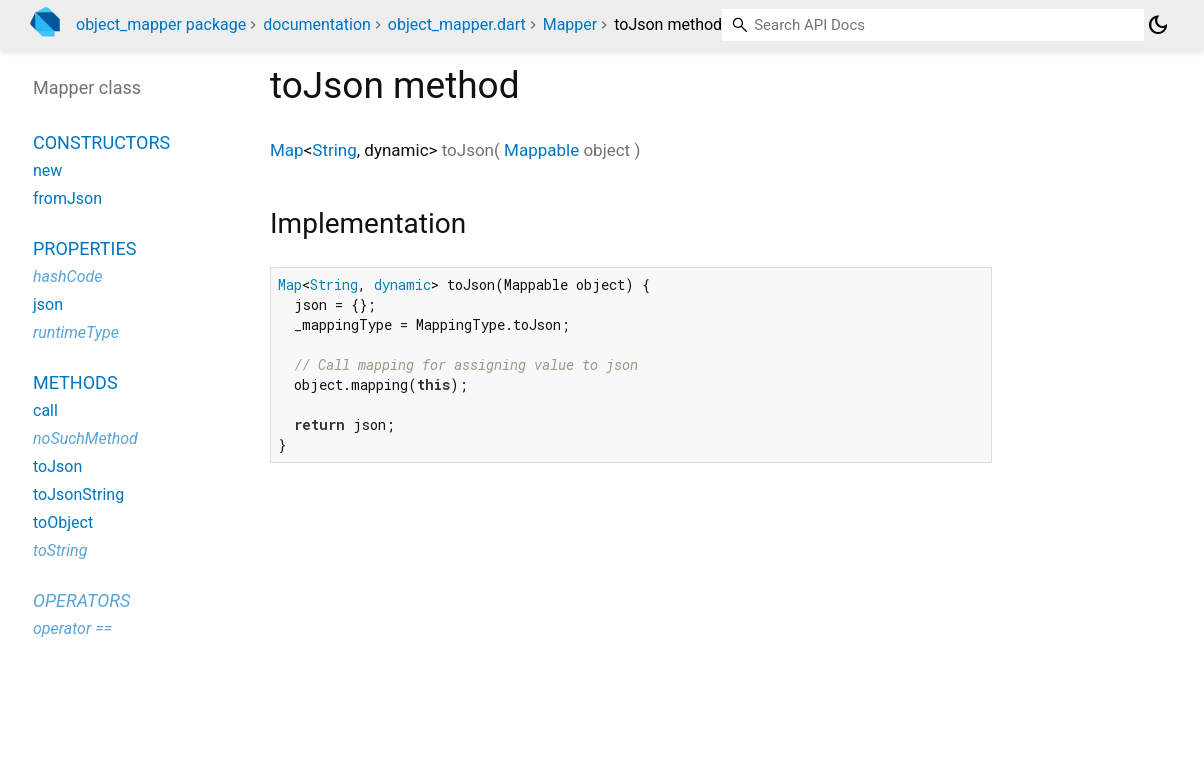 The image size is (1204, 775). Describe the element at coordinates (48, 304) in the screenshot. I see `json` at that location.